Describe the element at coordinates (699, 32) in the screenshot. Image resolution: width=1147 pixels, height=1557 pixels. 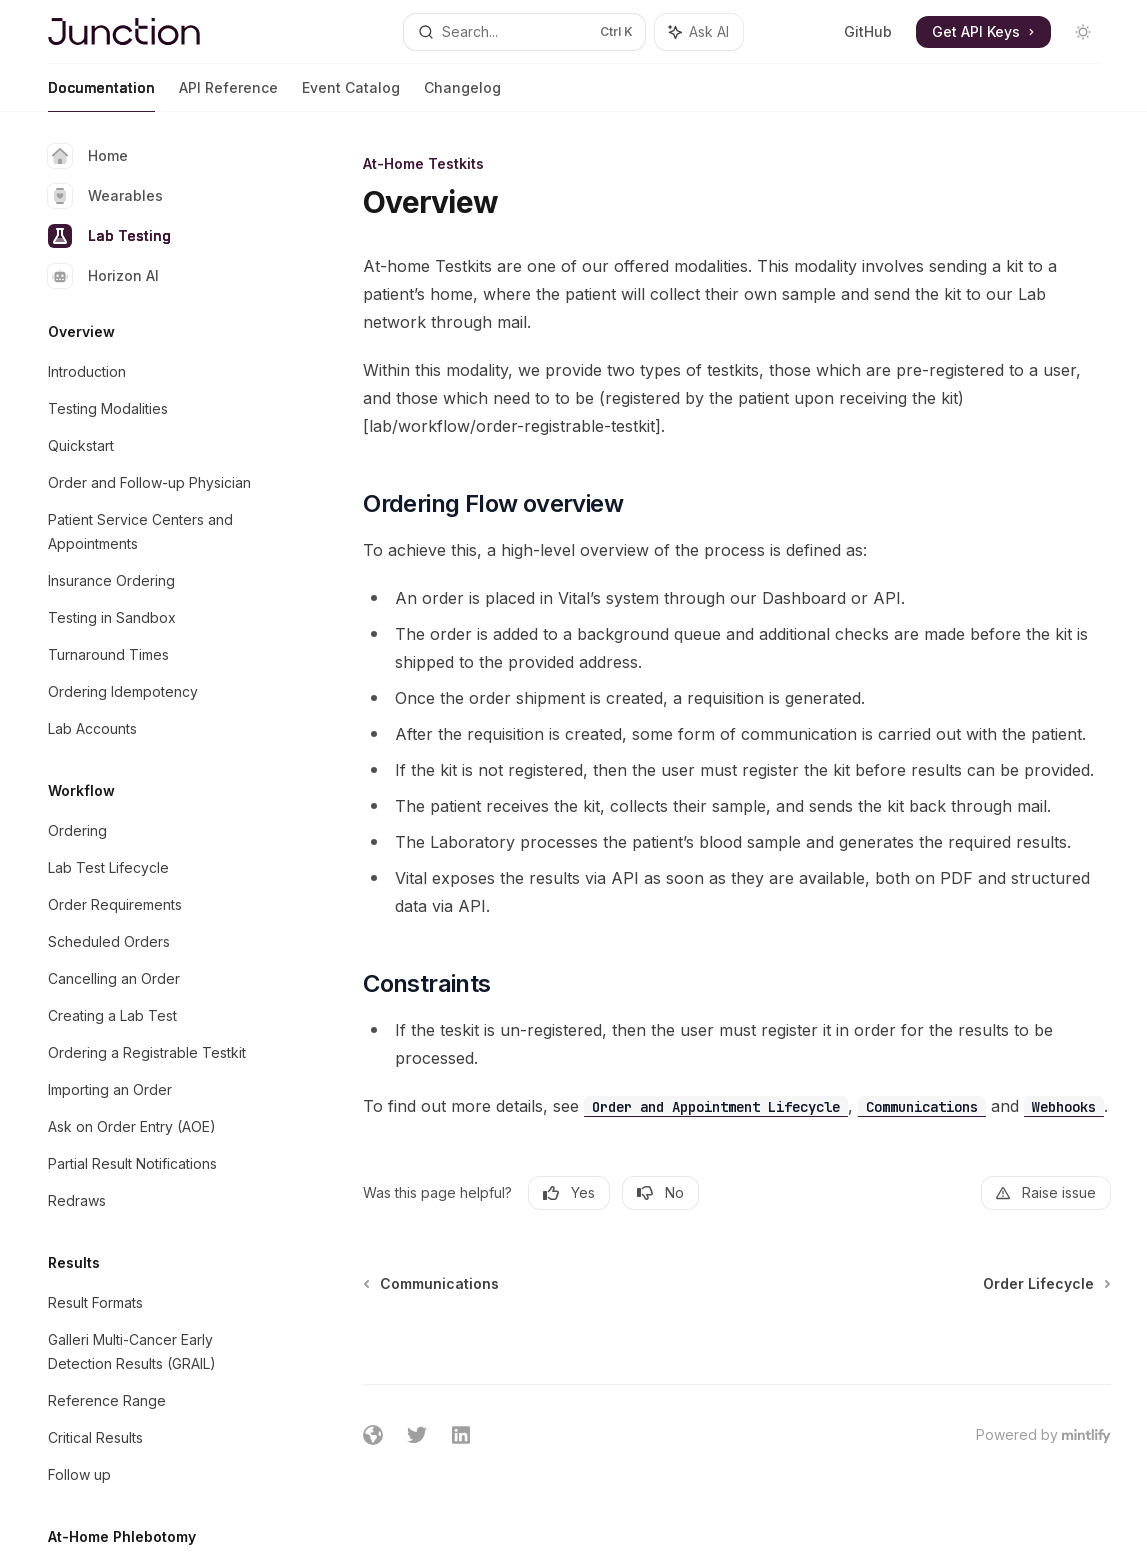
I see `[Toggle assistant panel]` at that location.